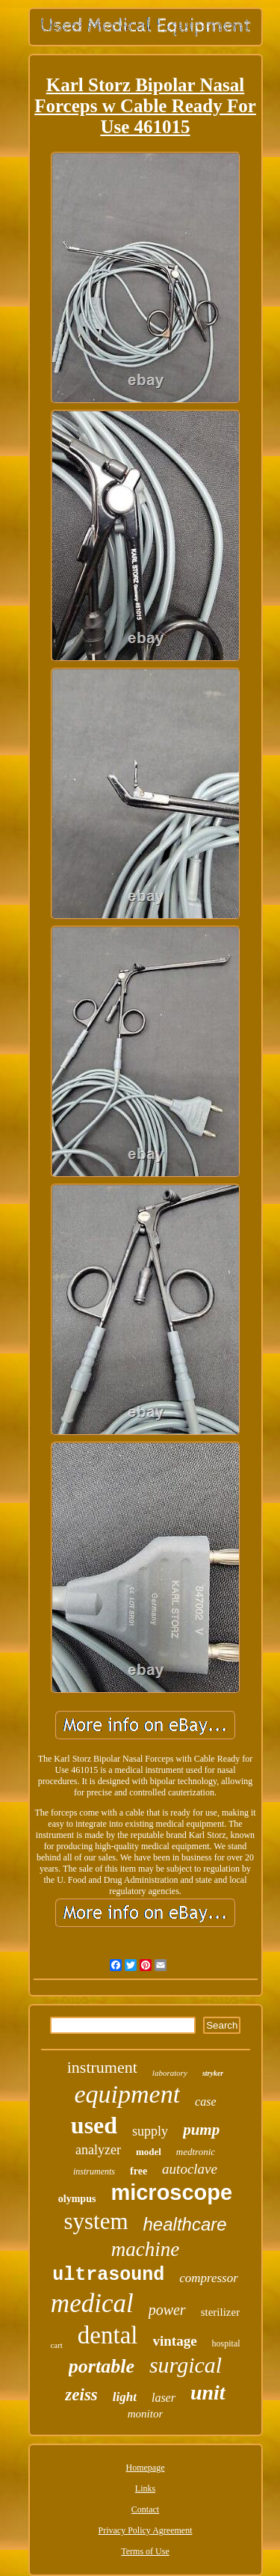 This screenshot has width=280, height=2576. What do you see at coordinates (171, 2192) in the screenshot?
I see `microscope` at bounding box center [171, 2192].